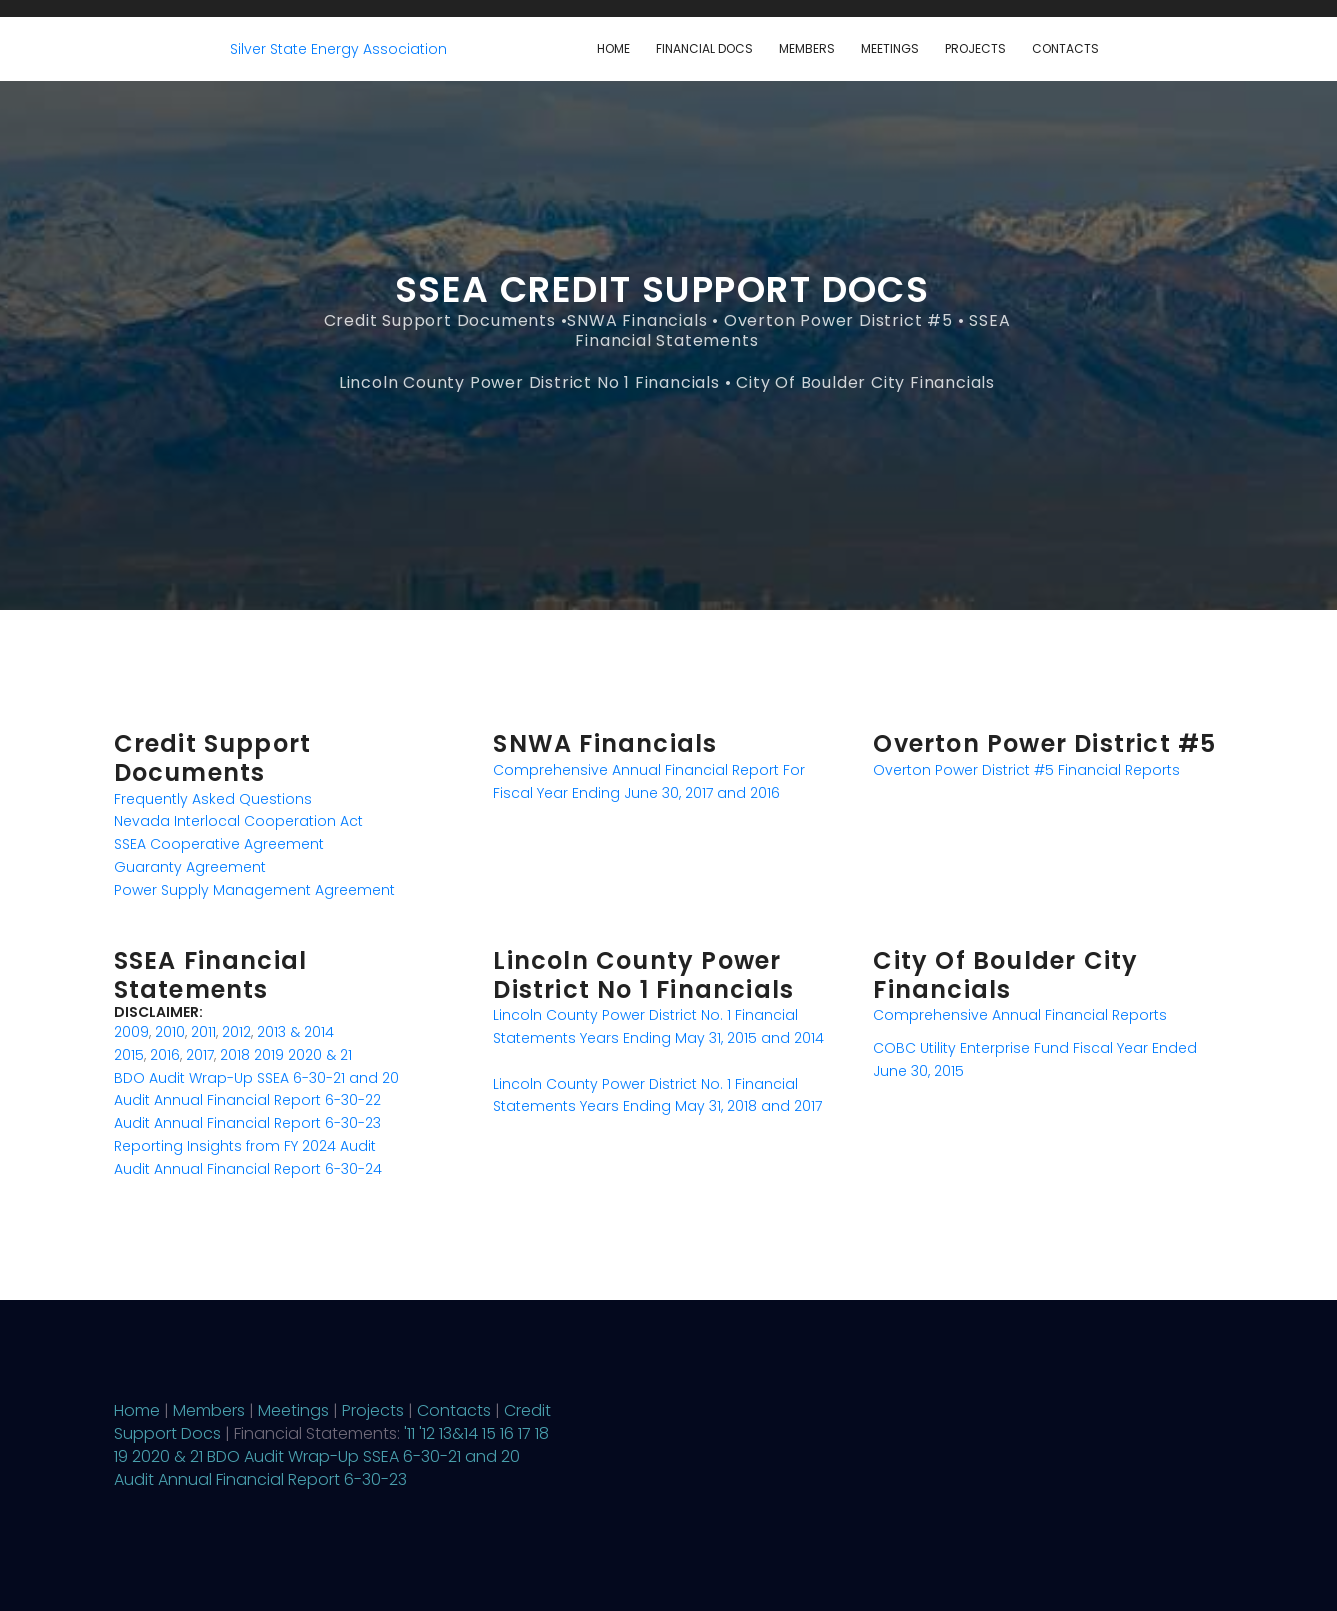 The width and height of the screenshot is (1337, 1611). What do you see at coordinates (238, 821) in the screenshot?
I see `Nevada Interlocal Cooperation Act` at bounding box center [238, 821].